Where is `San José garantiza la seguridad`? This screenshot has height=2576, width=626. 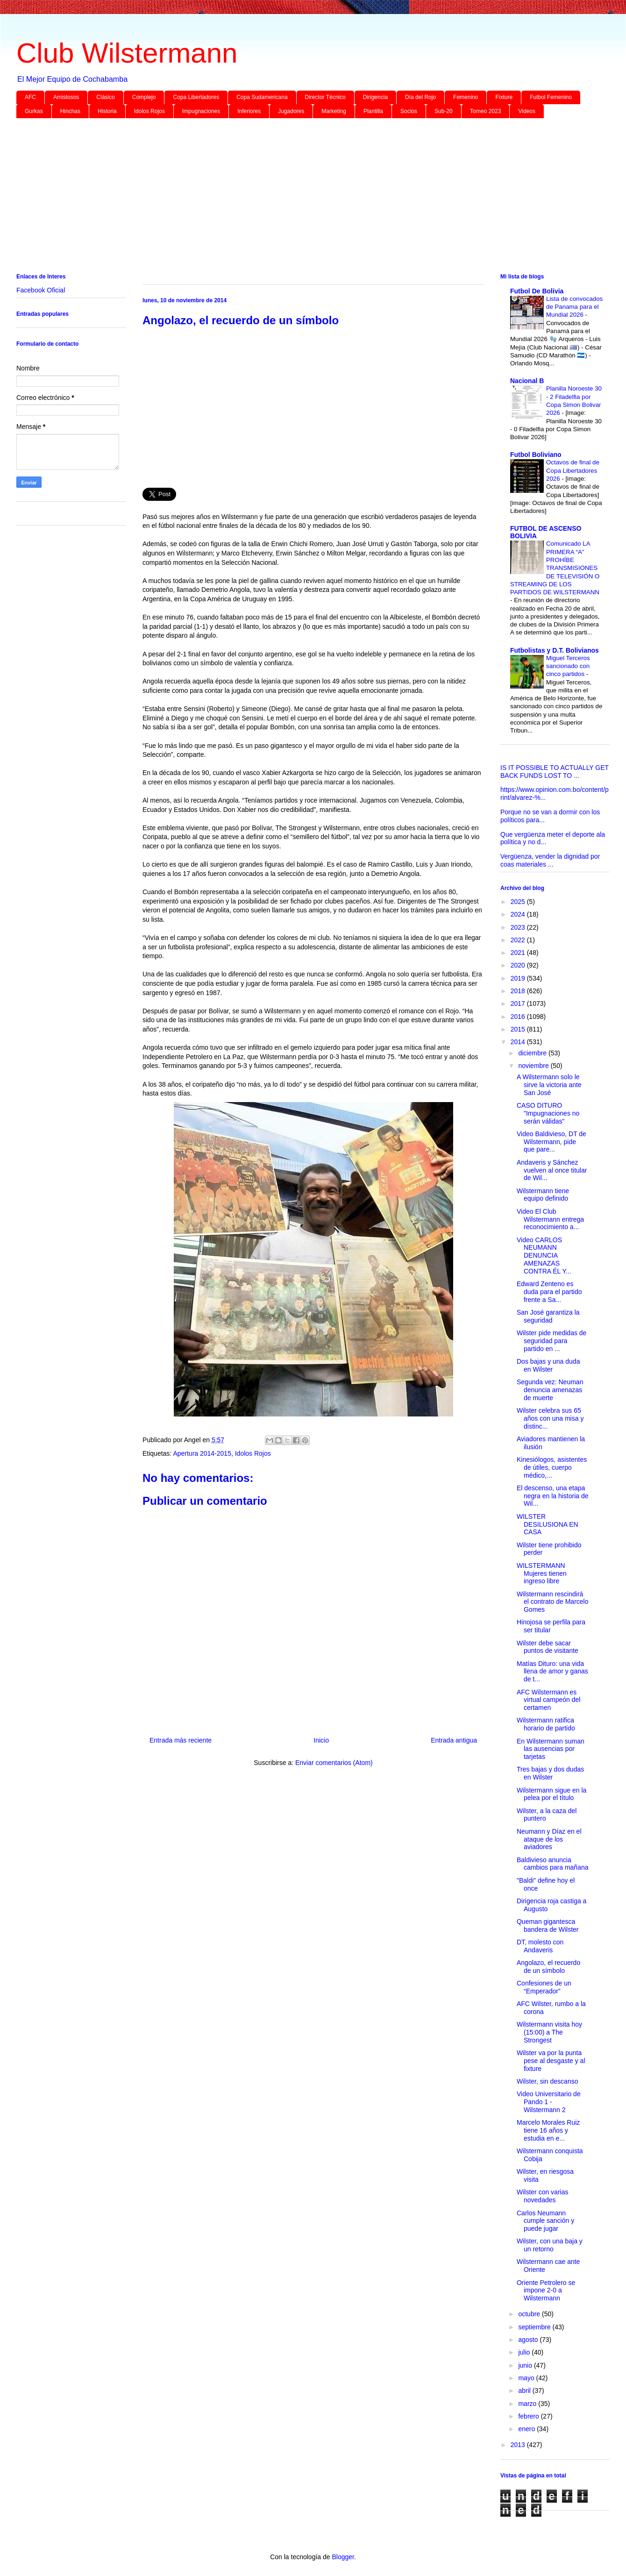 San José garantiza la seguridad is located at coordinates (548, 1316).